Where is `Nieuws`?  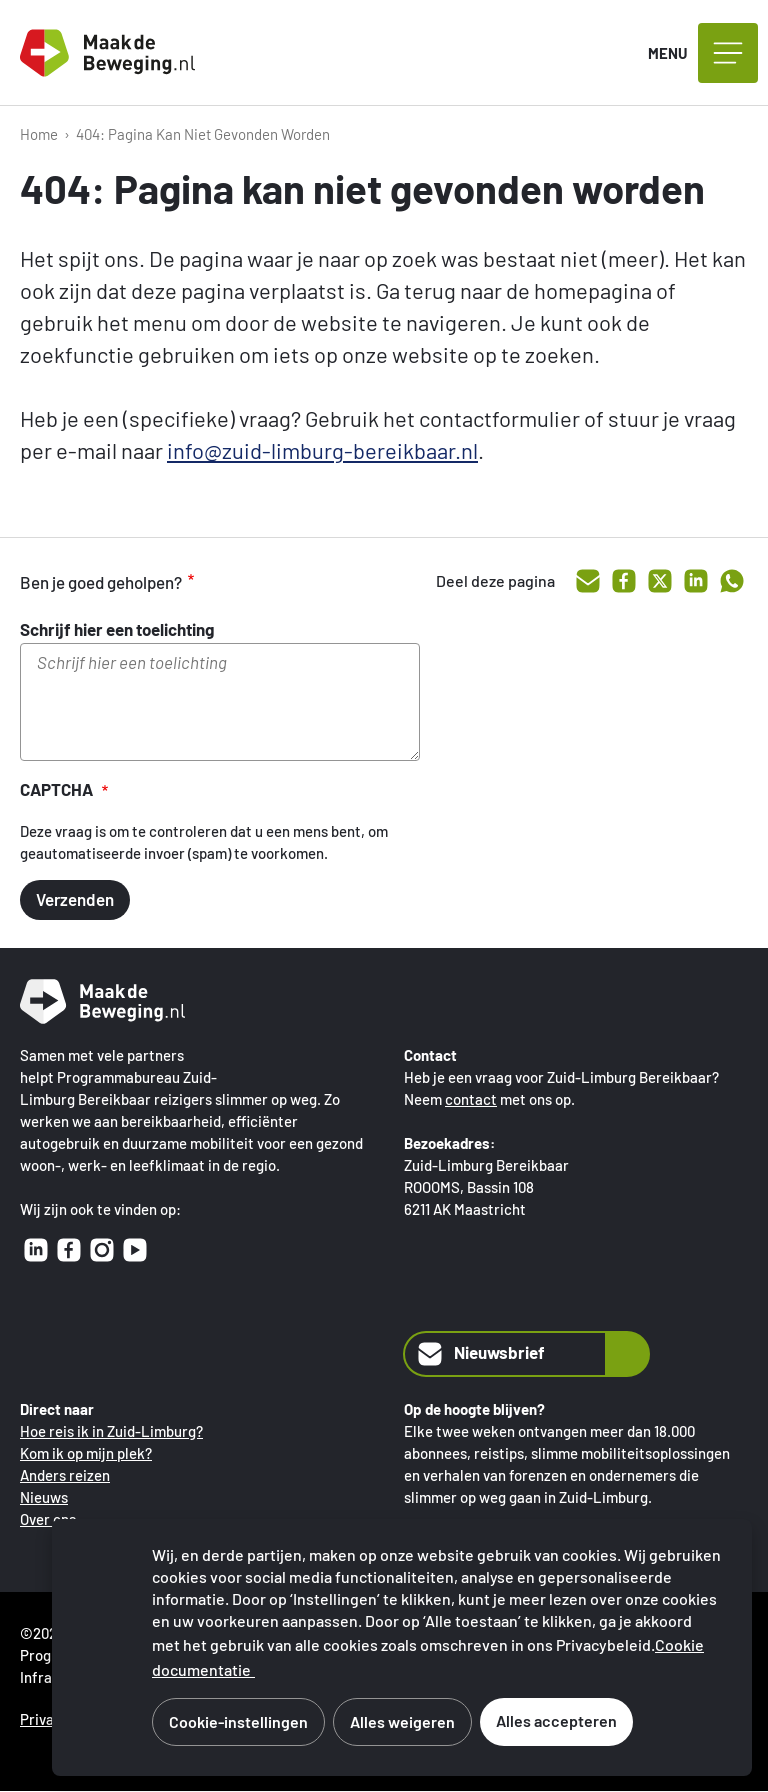
Nieuws is located at coordinates (44, 1497).